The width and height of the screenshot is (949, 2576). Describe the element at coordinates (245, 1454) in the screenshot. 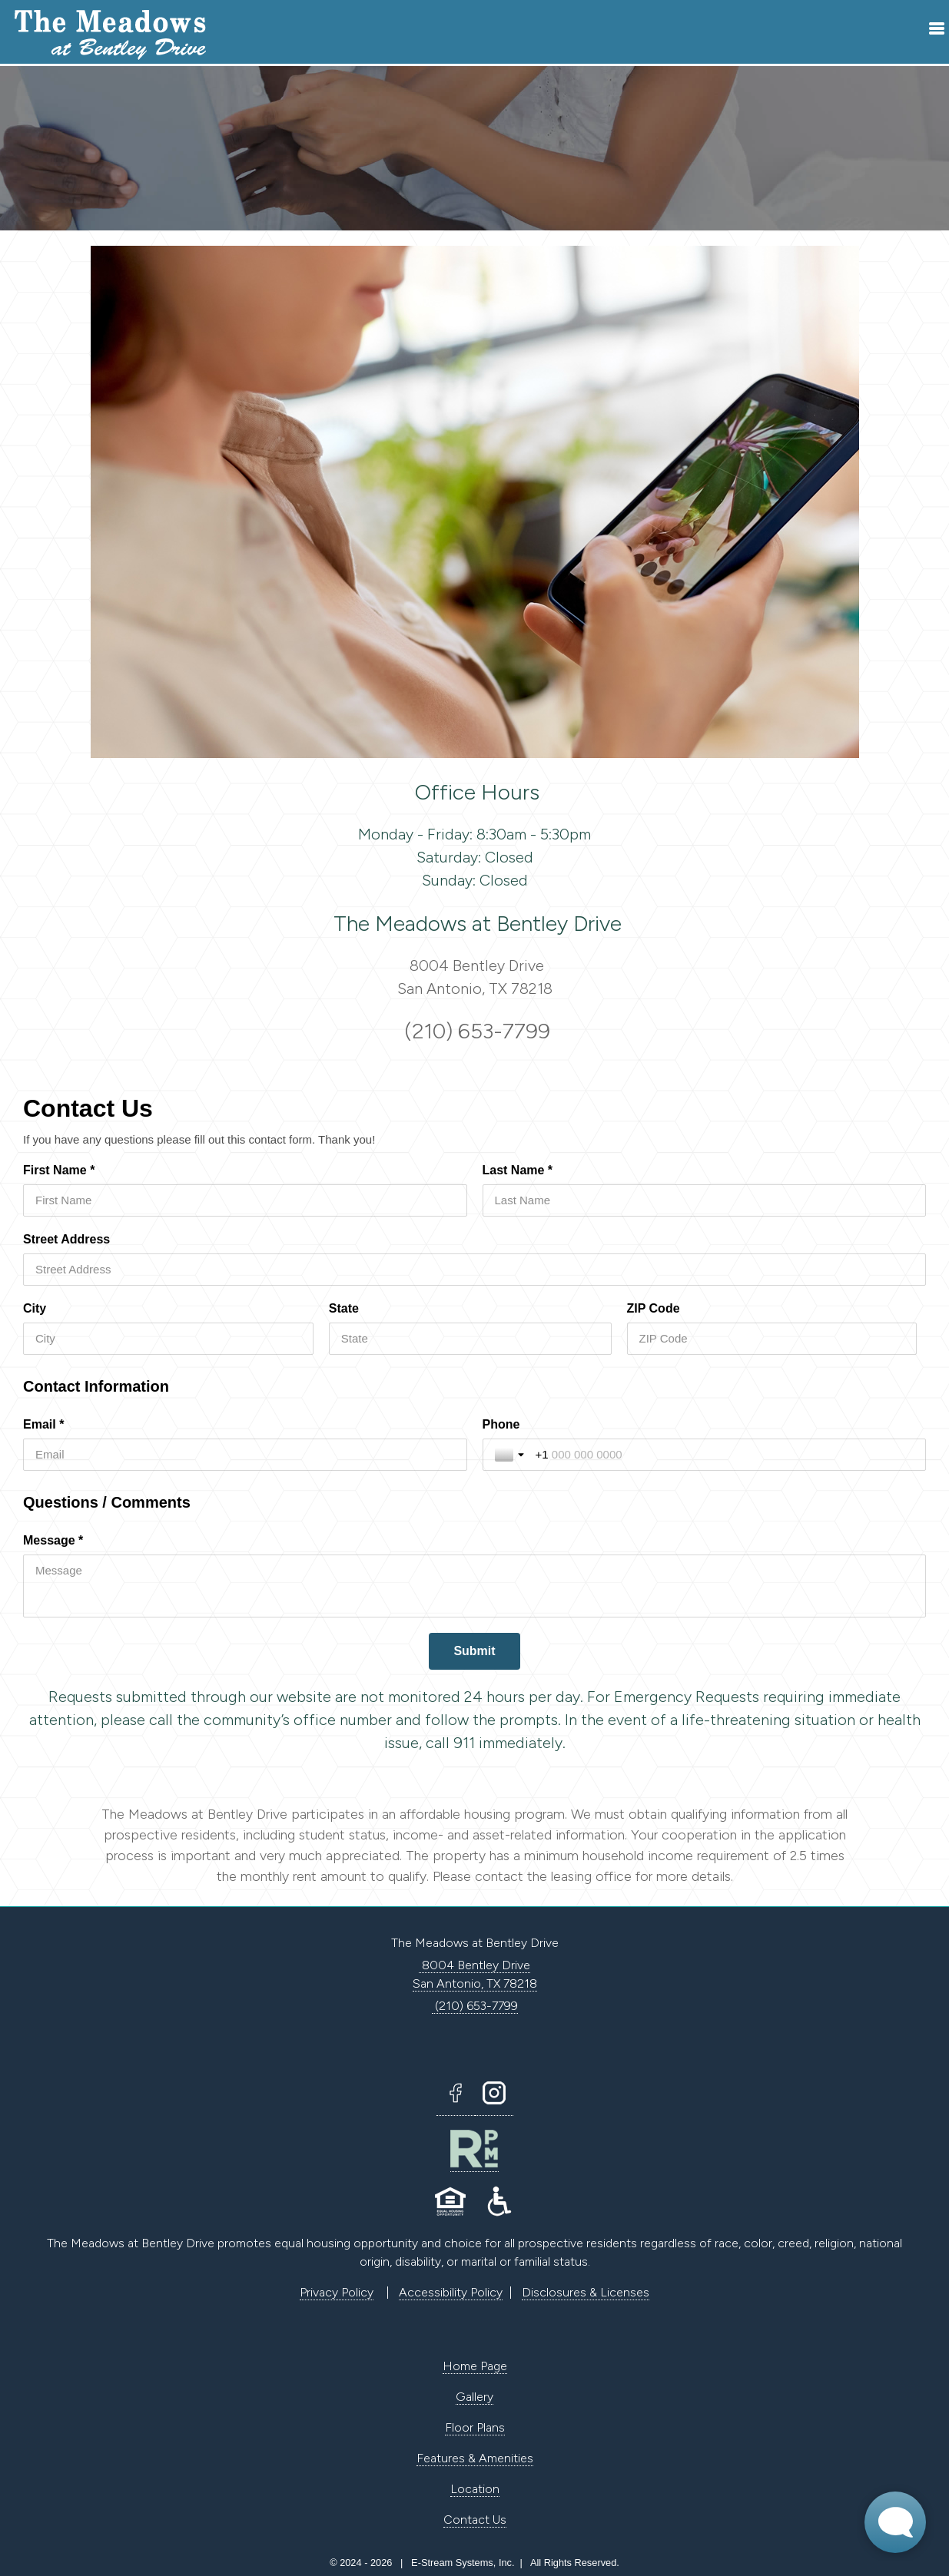

I see `[Email *]` at that location.